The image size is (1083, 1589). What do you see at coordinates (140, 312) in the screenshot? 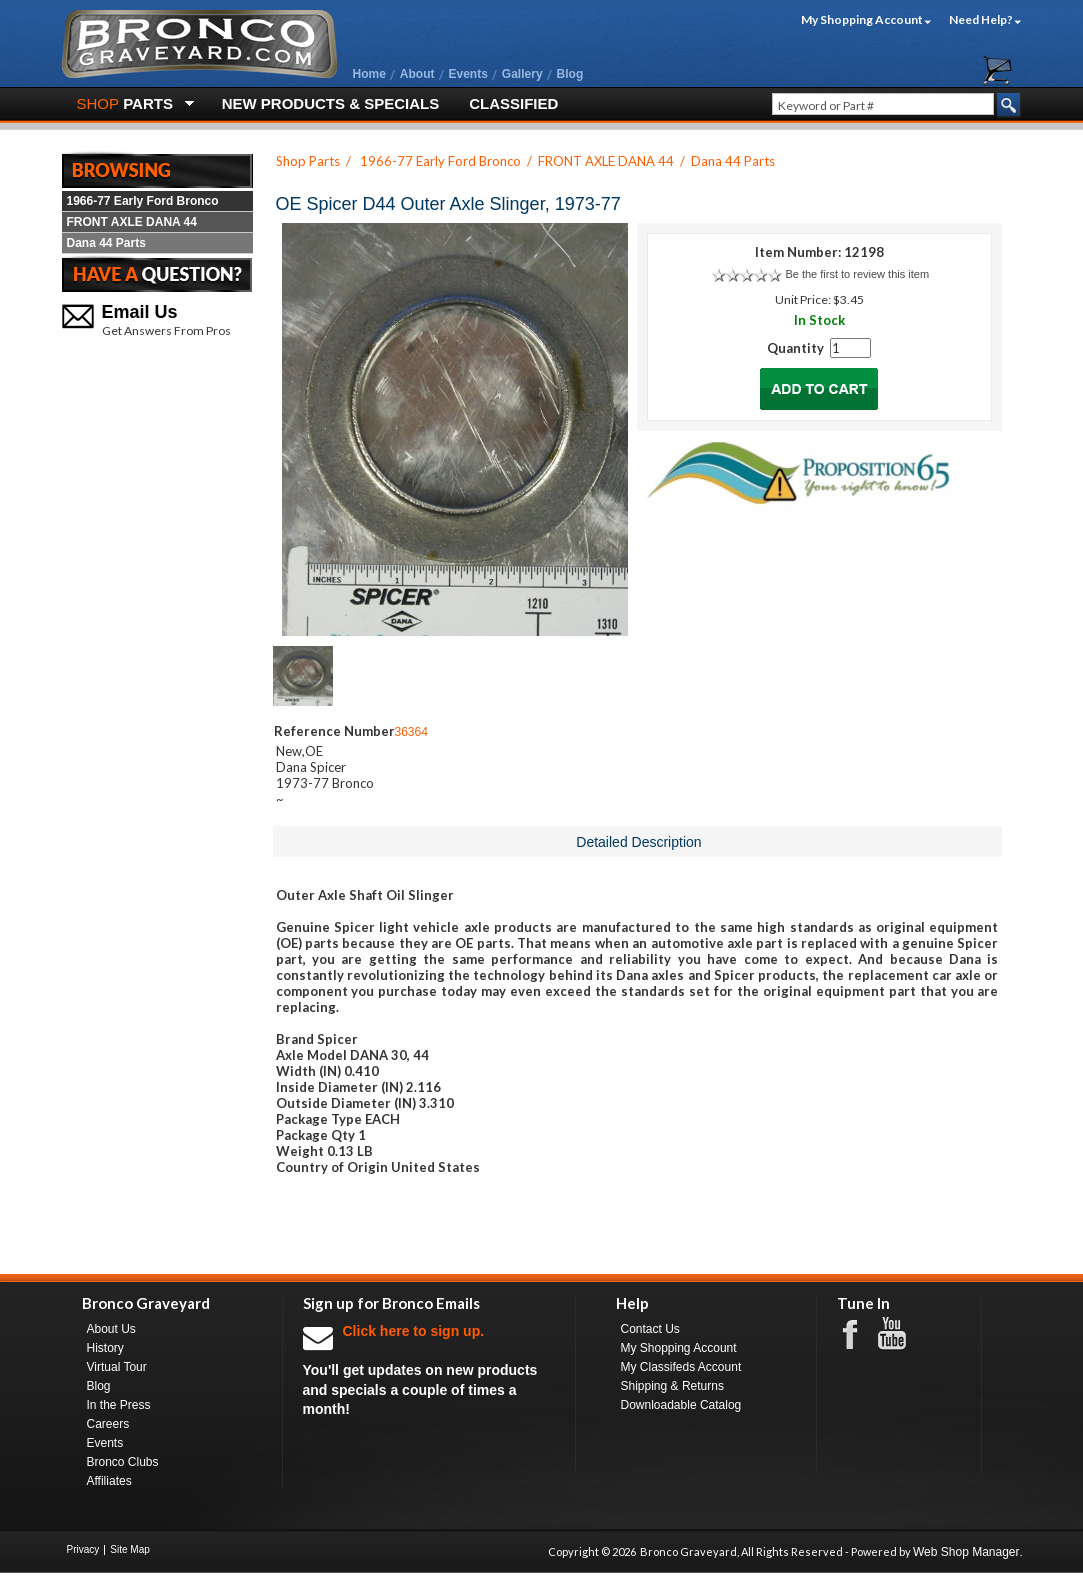
I see `Email Us` at bounding box center [140, 312].